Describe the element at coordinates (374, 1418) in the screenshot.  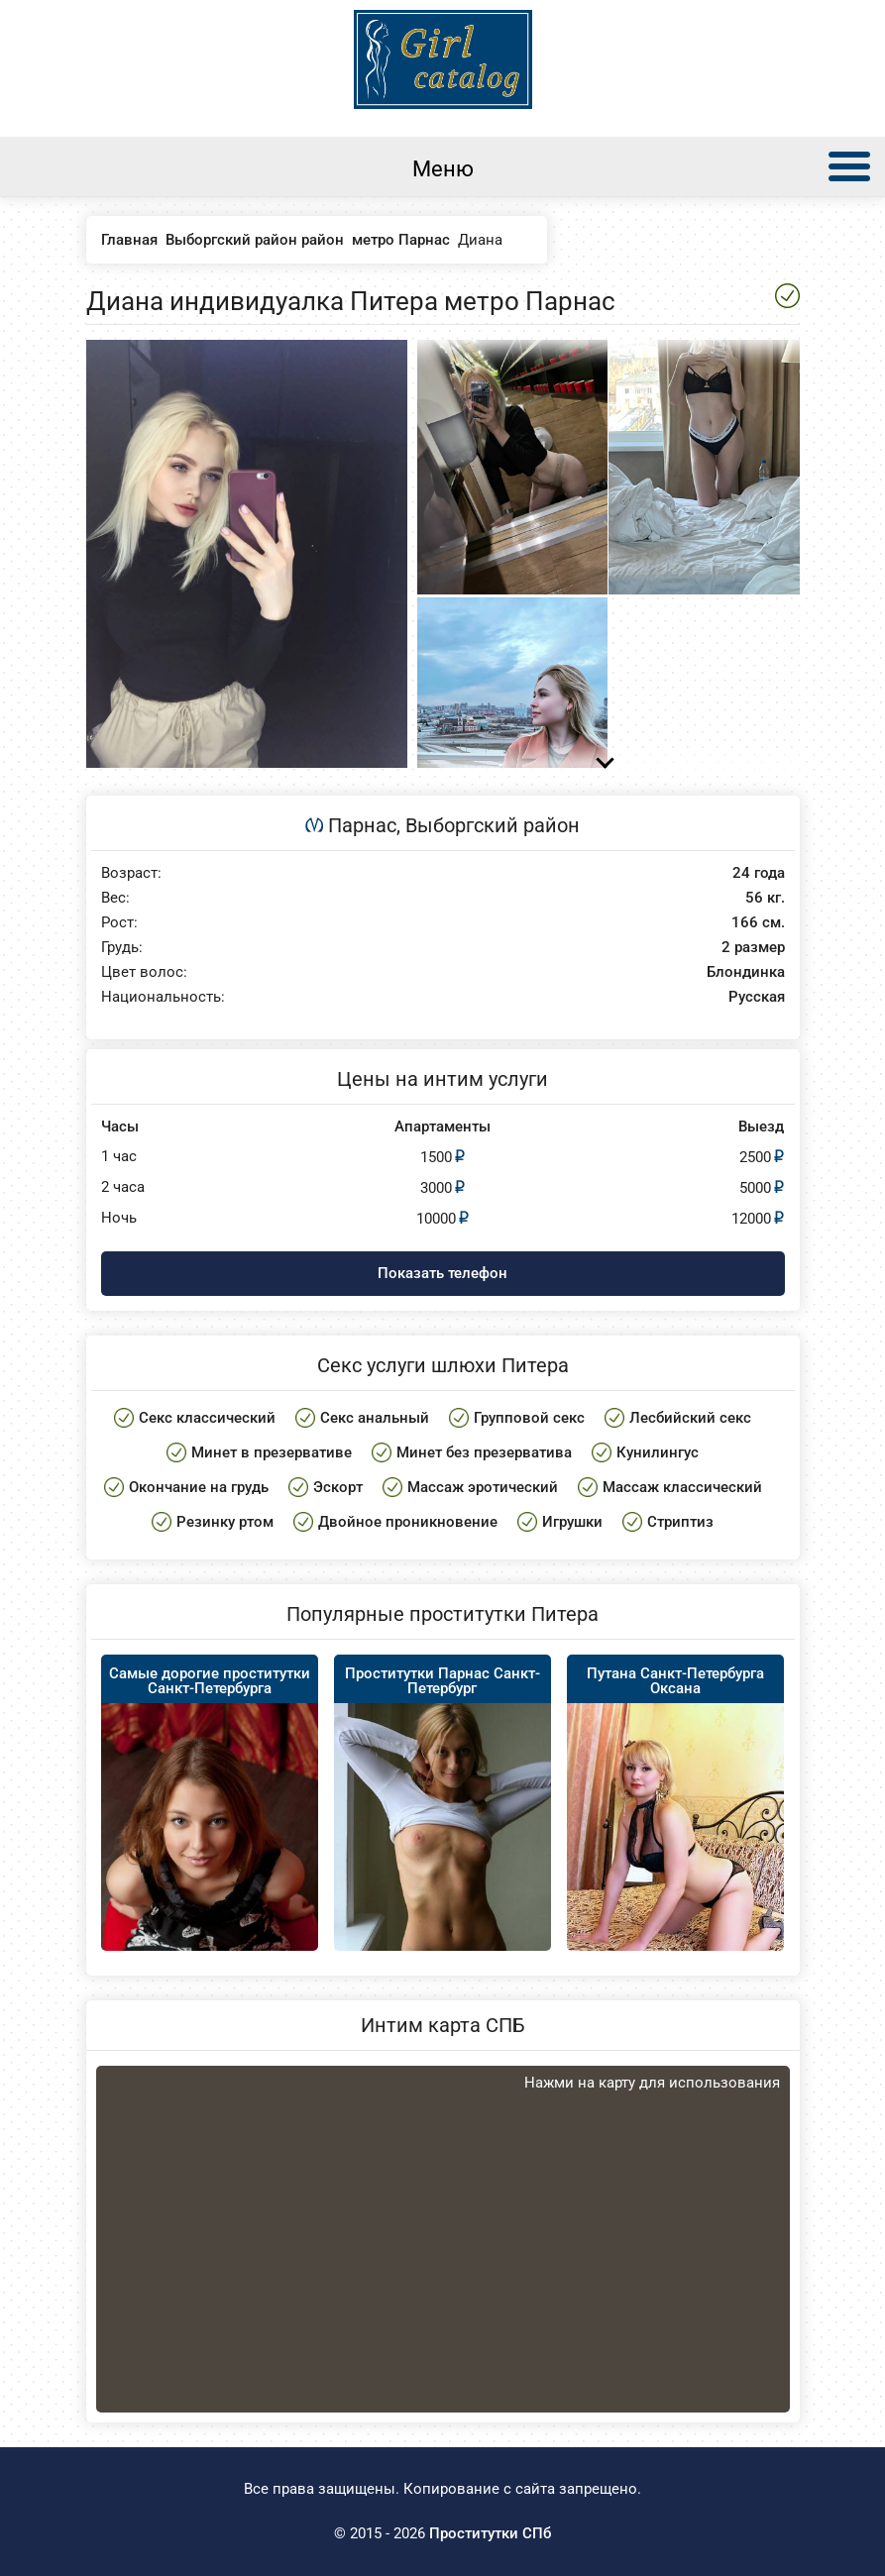
I see `Секс анальный` at that location.